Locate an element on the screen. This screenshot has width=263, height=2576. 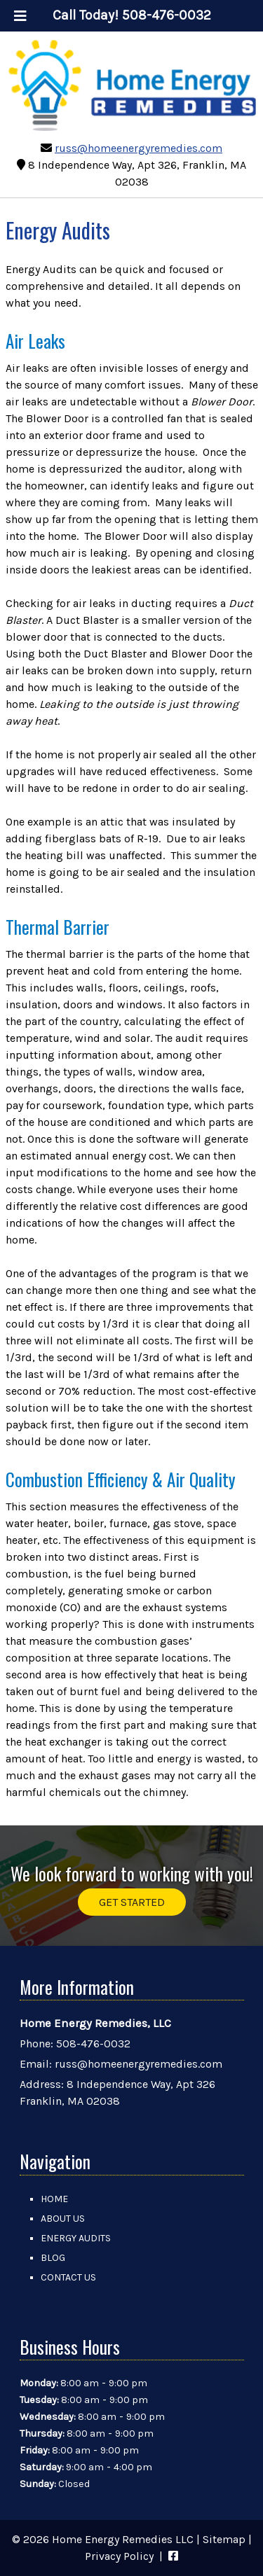
Privacy Policy is located at coordinates (119, 2556).